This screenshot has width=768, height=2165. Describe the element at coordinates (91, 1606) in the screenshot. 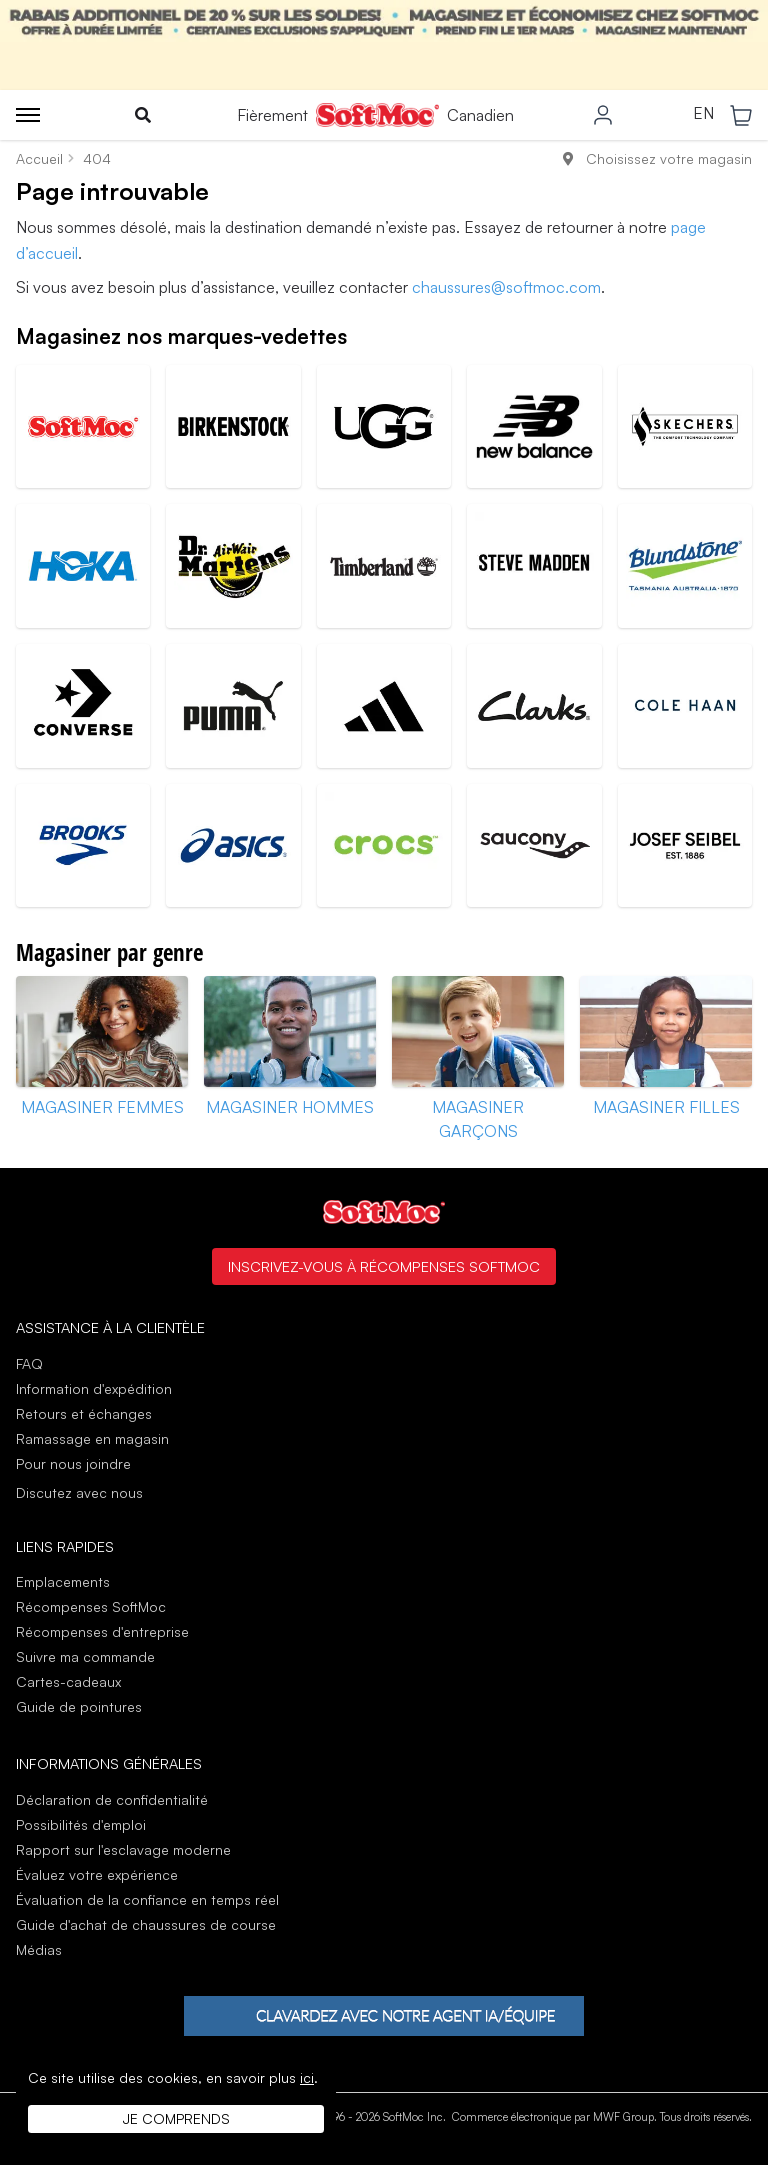

I see `Récompenses SoftMoc` at that location.